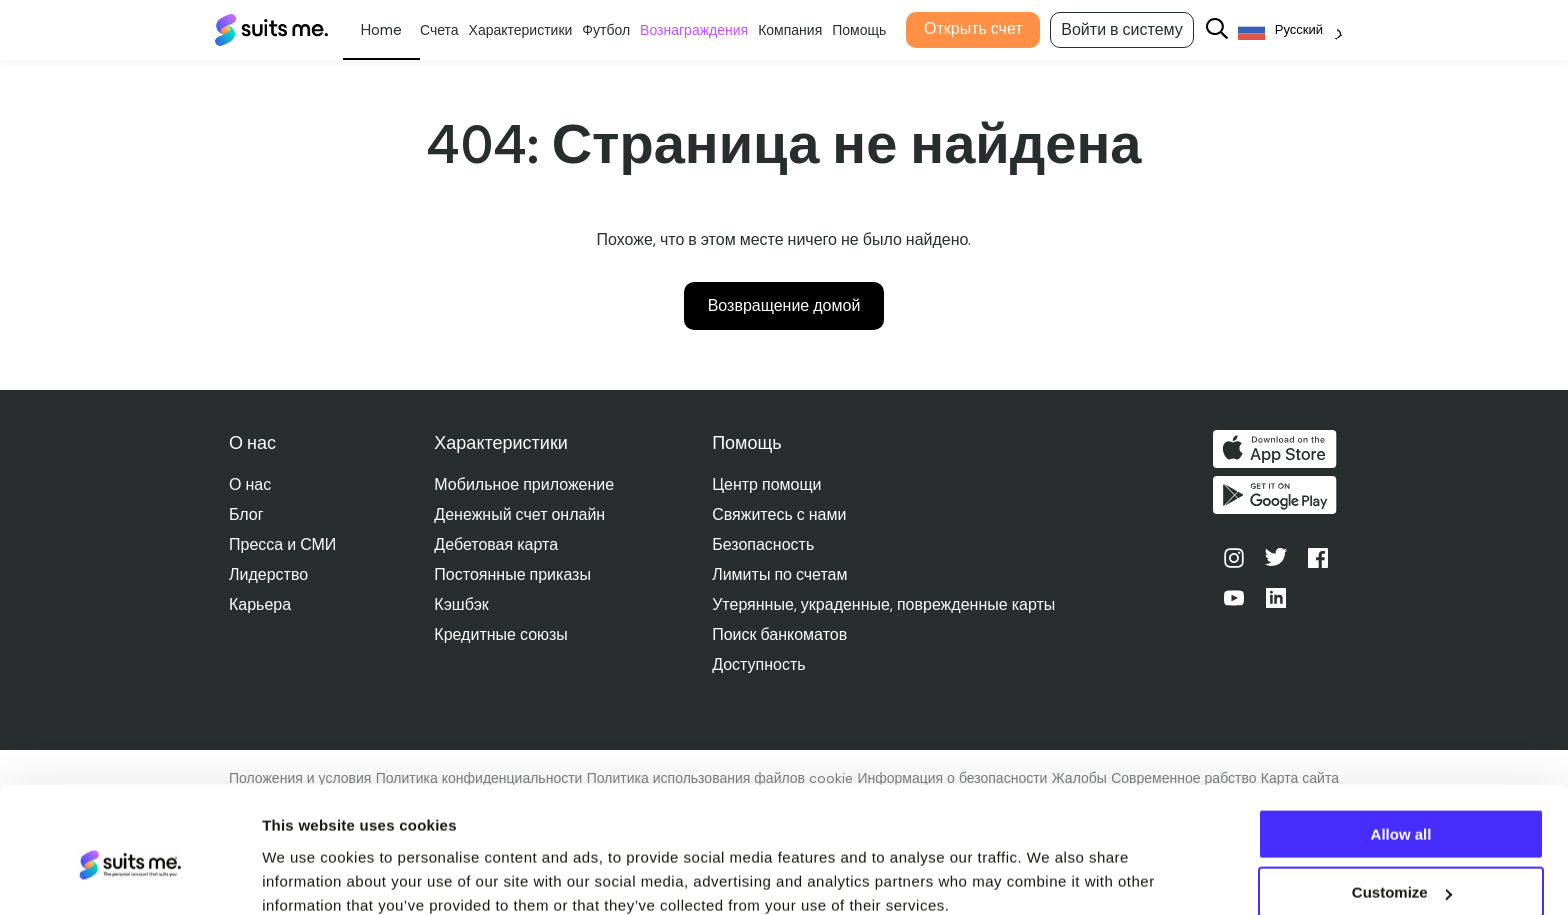 The width and height of the screenshot is (1568, 915). What do you see at coordinates (520, 514) in the screenshot?
I see `Денежный счет онлайн` at bounding box center [520, 514].